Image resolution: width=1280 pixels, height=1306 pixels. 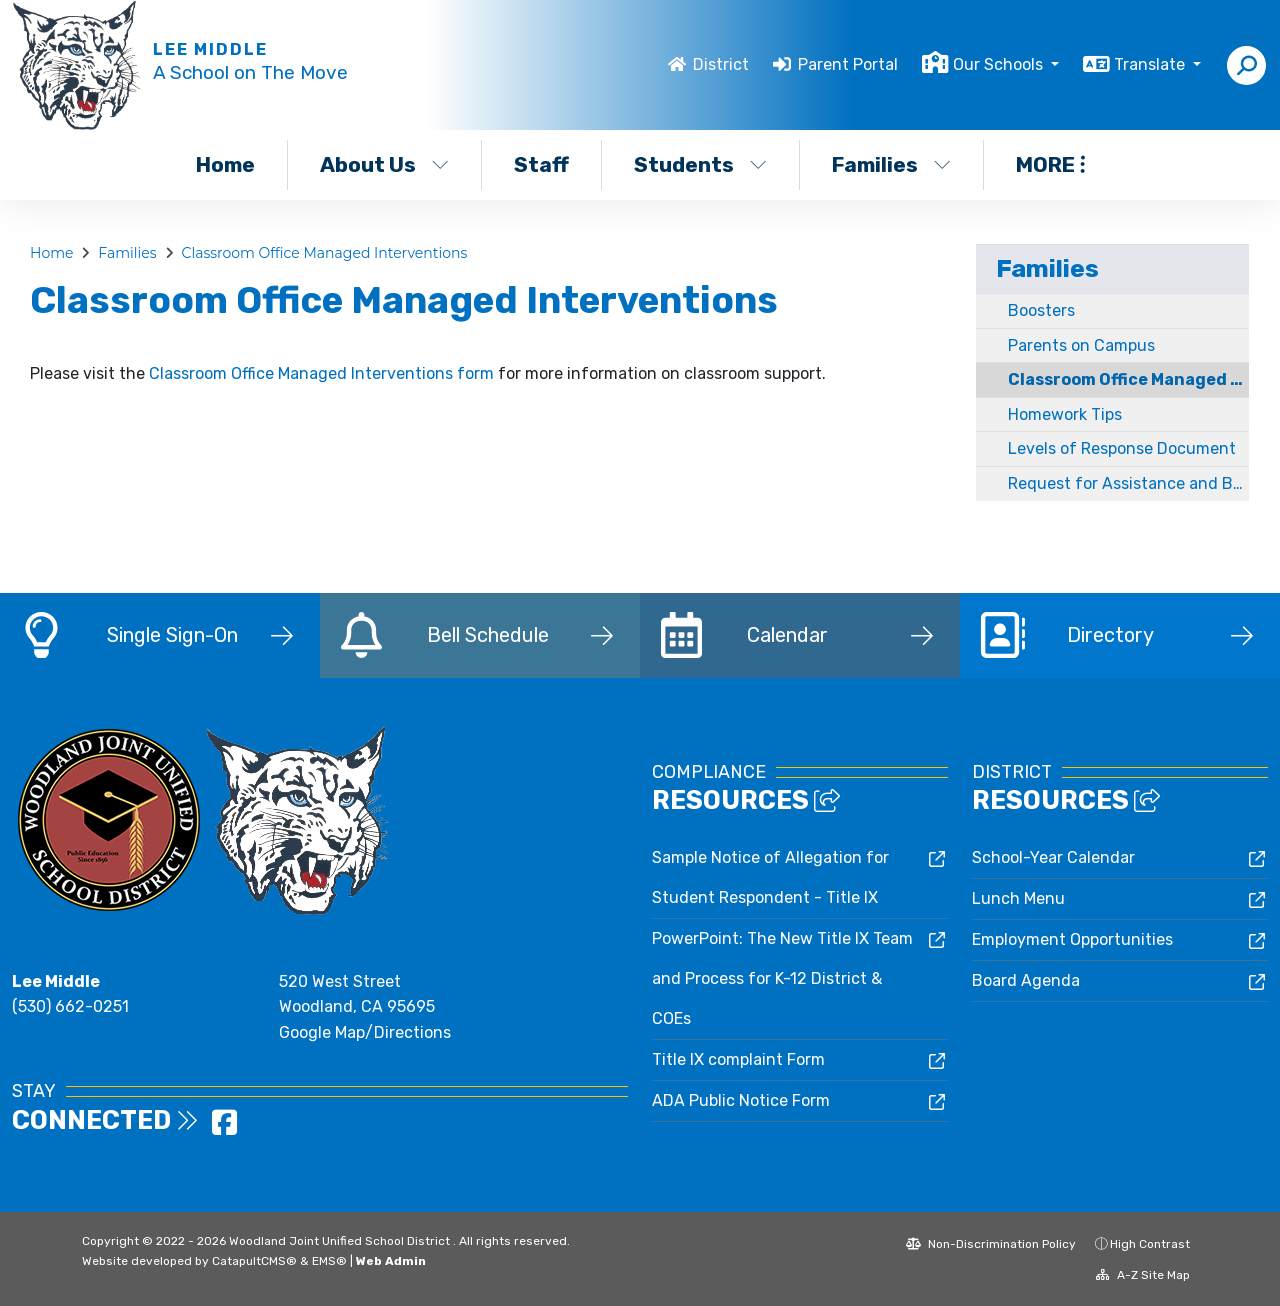 What do you see at coordinates (1026, 980) in the screenshot?
I see `Board Agenda` at bounding box center [1026, 980].